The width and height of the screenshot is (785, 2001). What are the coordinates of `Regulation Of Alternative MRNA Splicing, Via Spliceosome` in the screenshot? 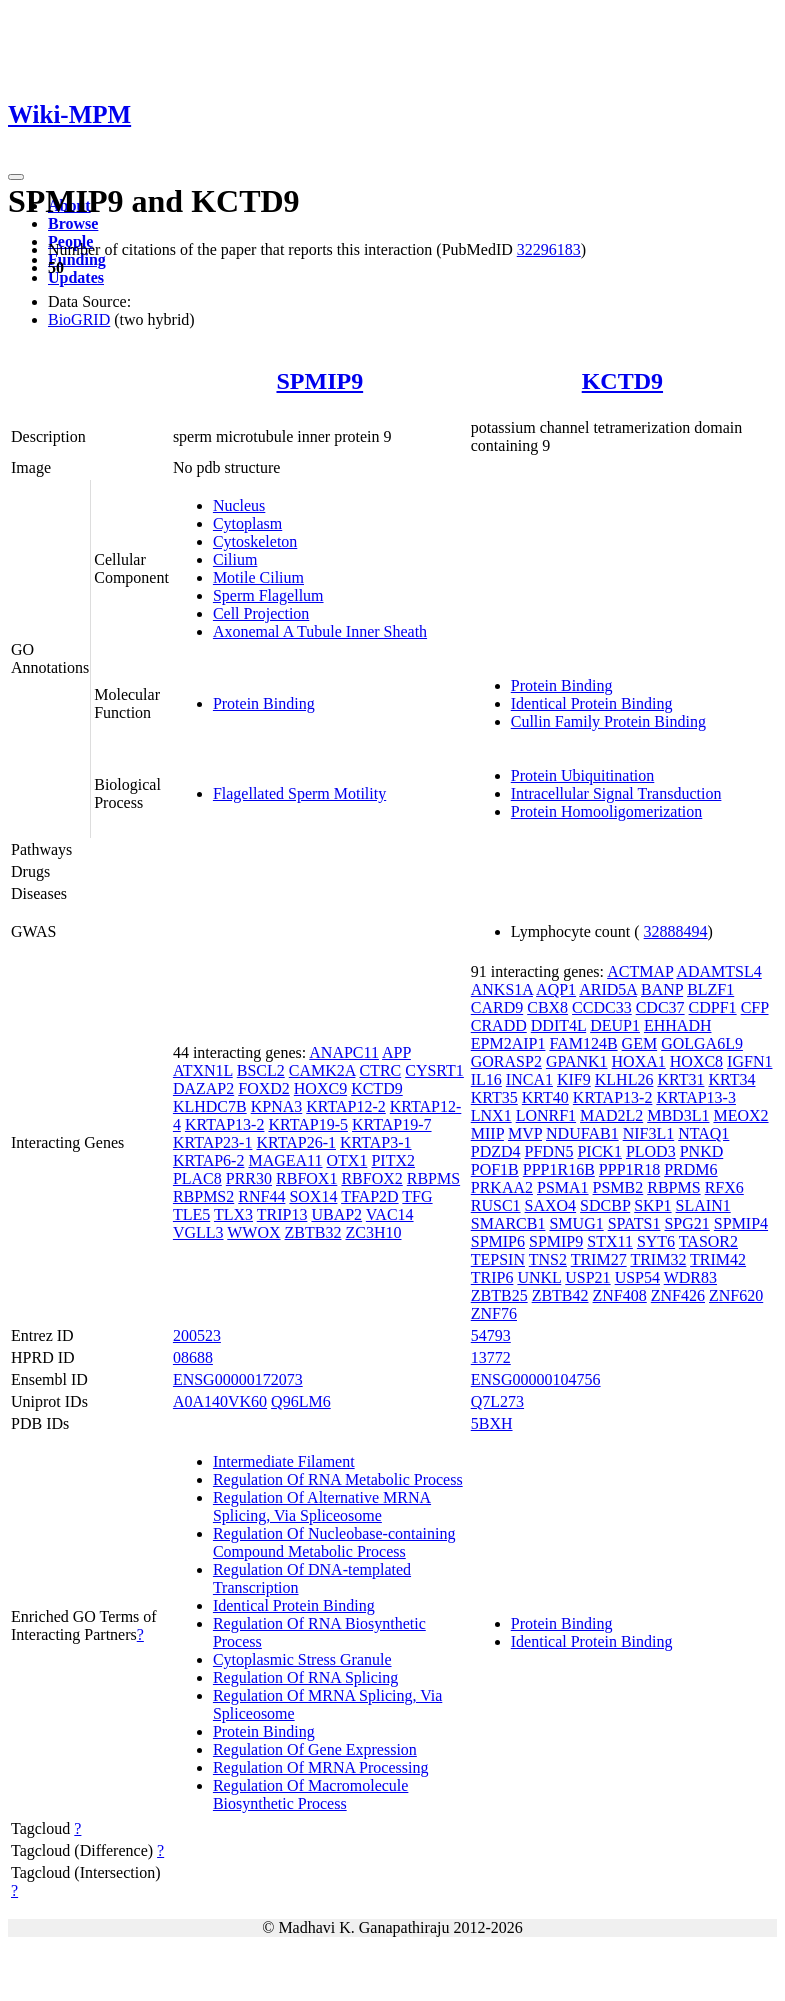 It's located at (322, 1506).